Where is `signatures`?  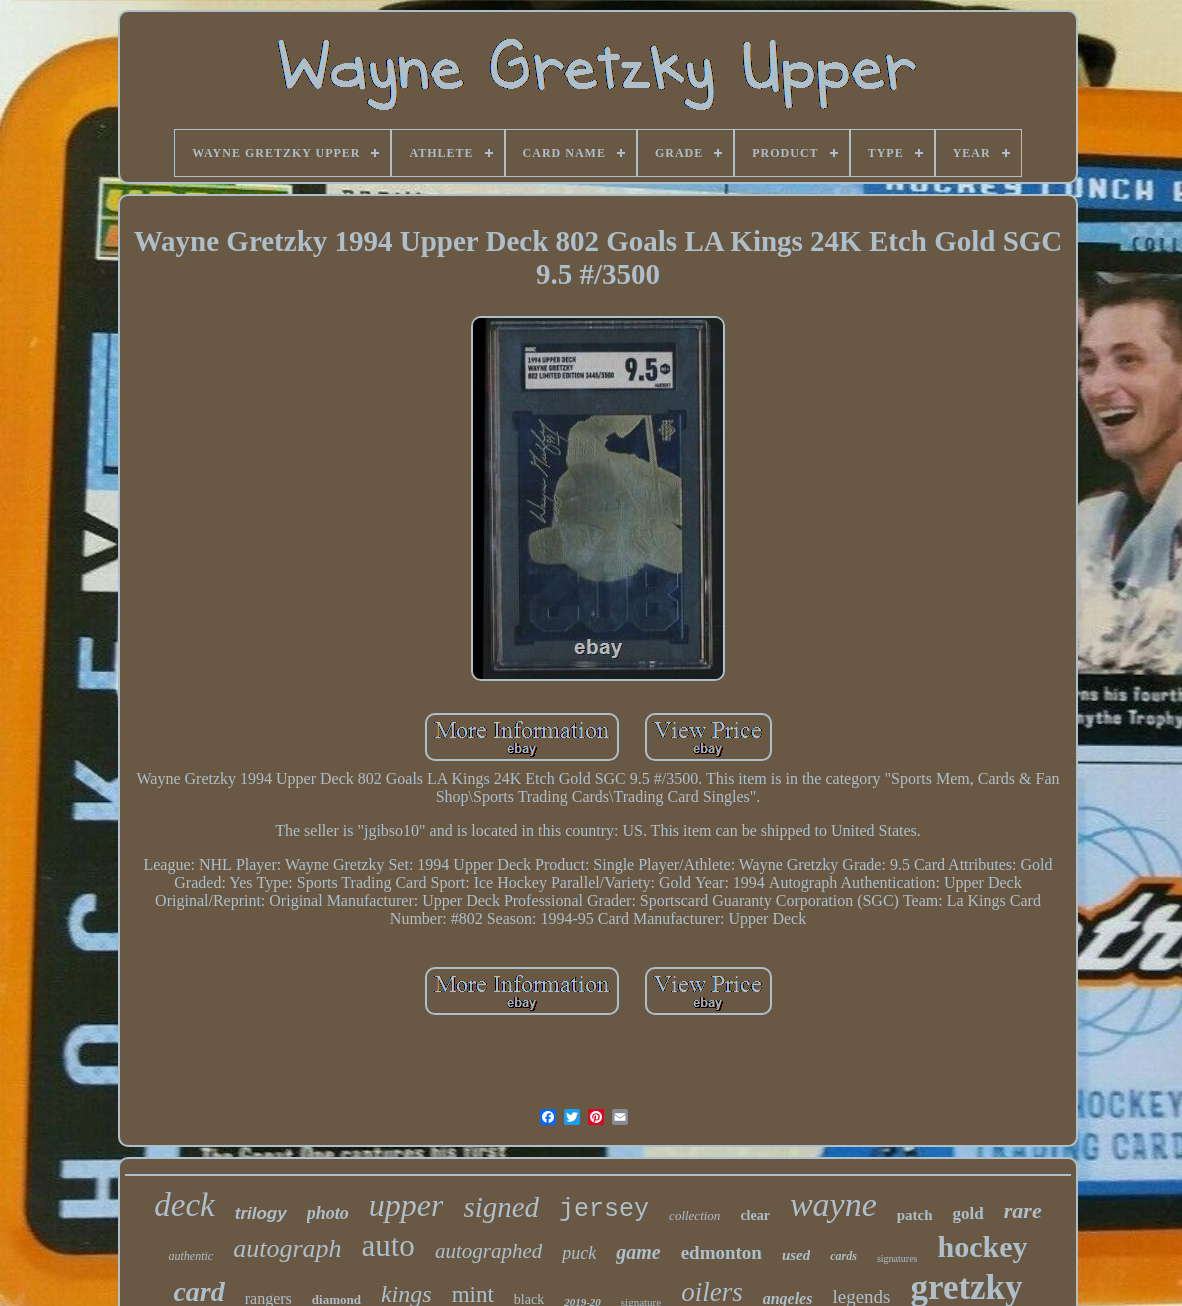
signatures is located at coordinates (897, 1258).